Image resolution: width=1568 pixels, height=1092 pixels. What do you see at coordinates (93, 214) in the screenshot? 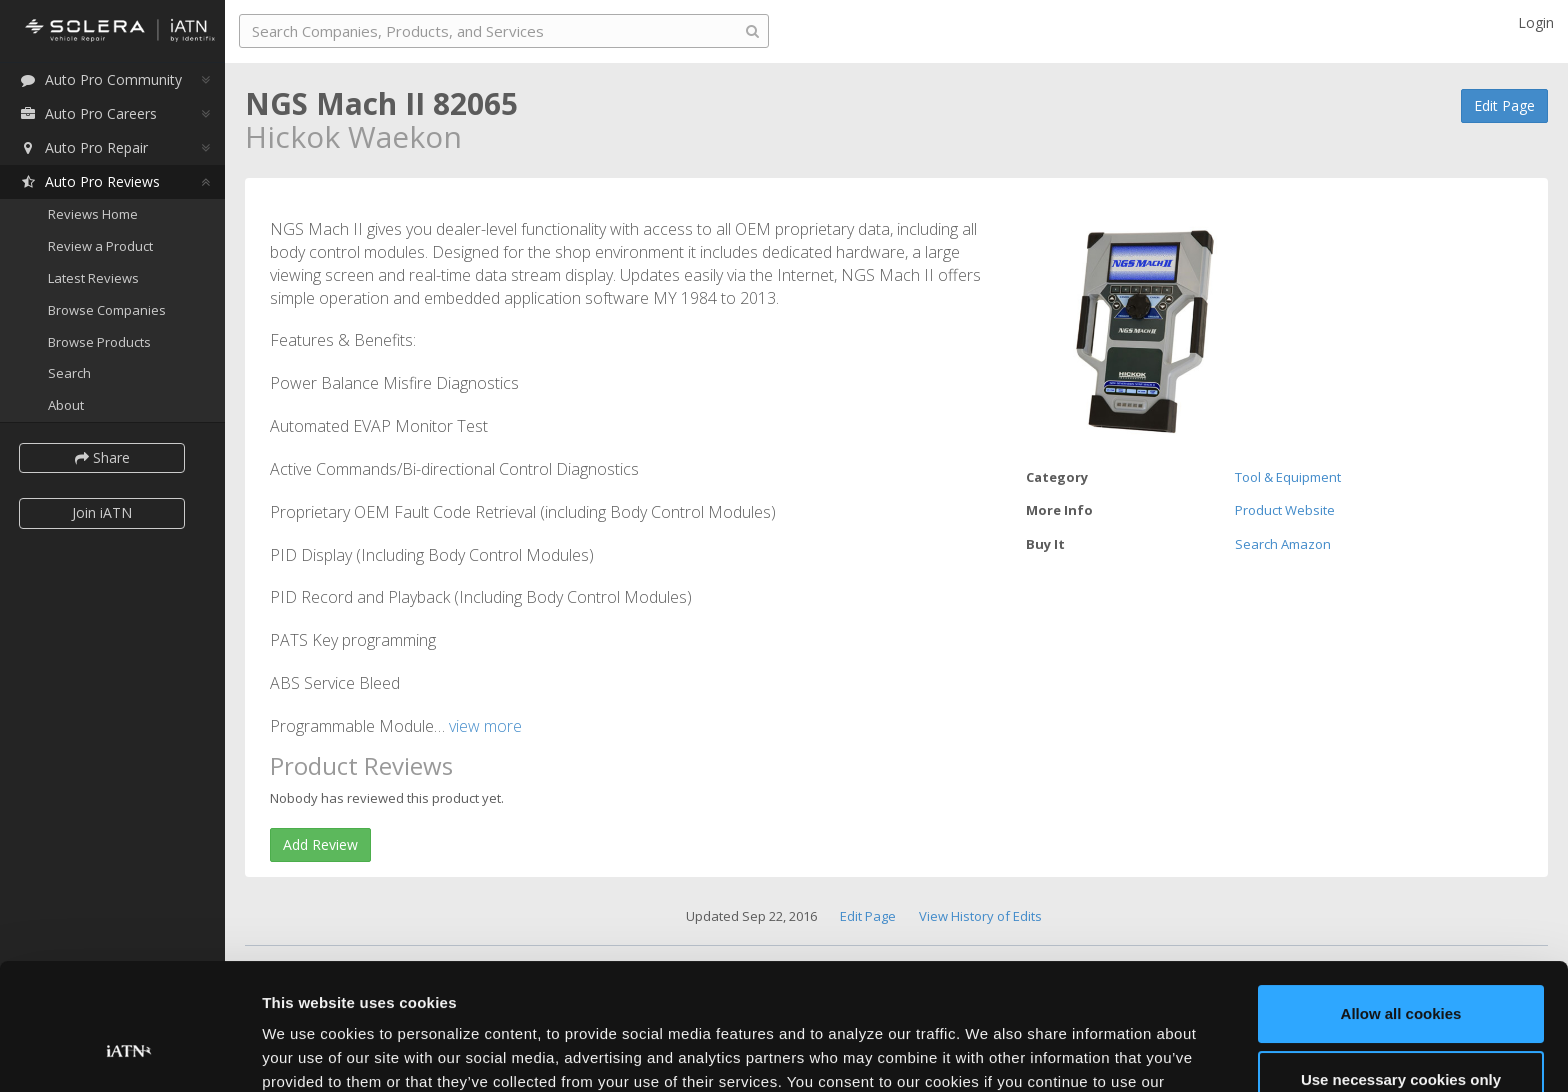
I see `Reviews Home` at bounding box center [93, 214].